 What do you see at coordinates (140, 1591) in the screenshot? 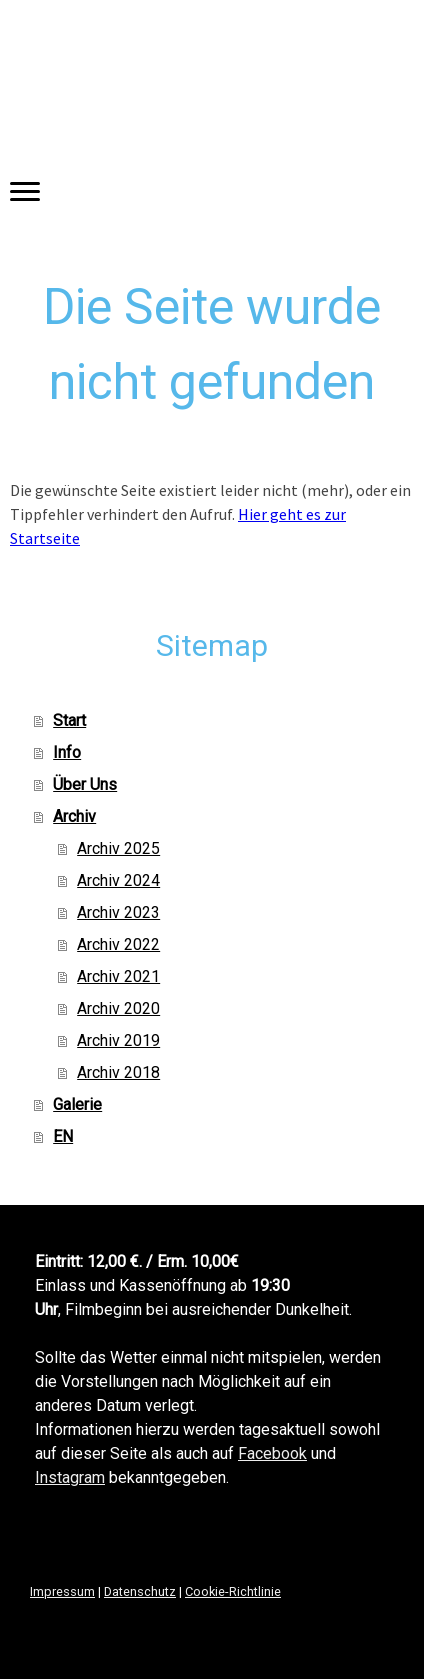
I see `Datenschutz` at bounding box center [140, 1591].